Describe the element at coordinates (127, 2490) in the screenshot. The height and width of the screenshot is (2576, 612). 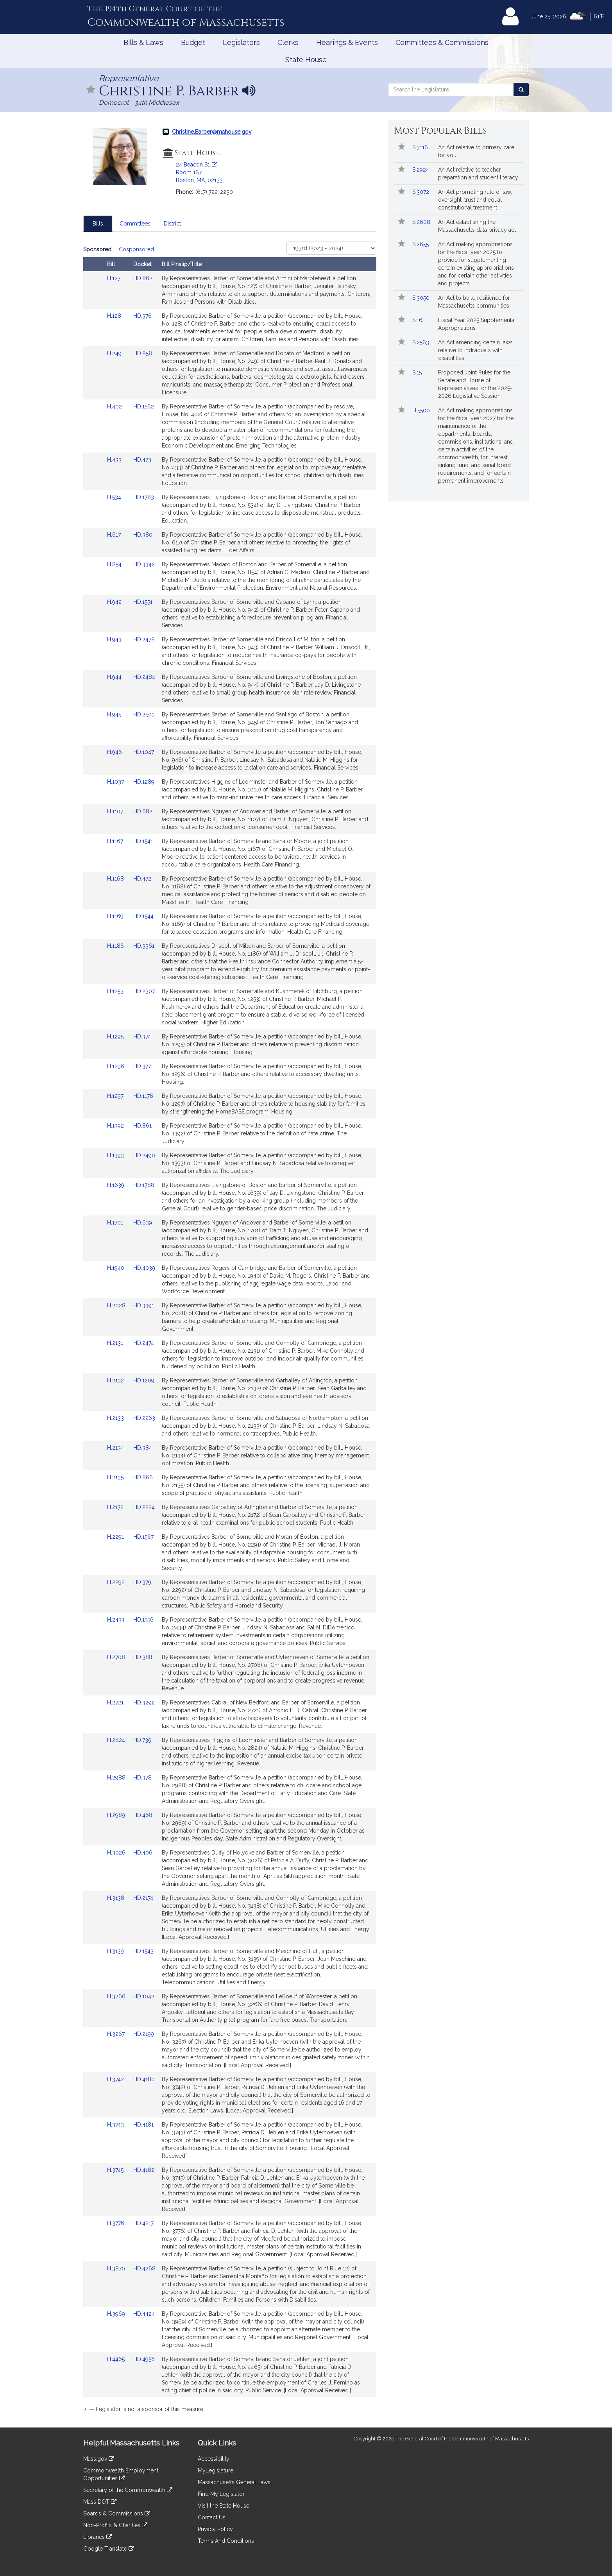
I see `Secretary of the Commonwealth` at that location.